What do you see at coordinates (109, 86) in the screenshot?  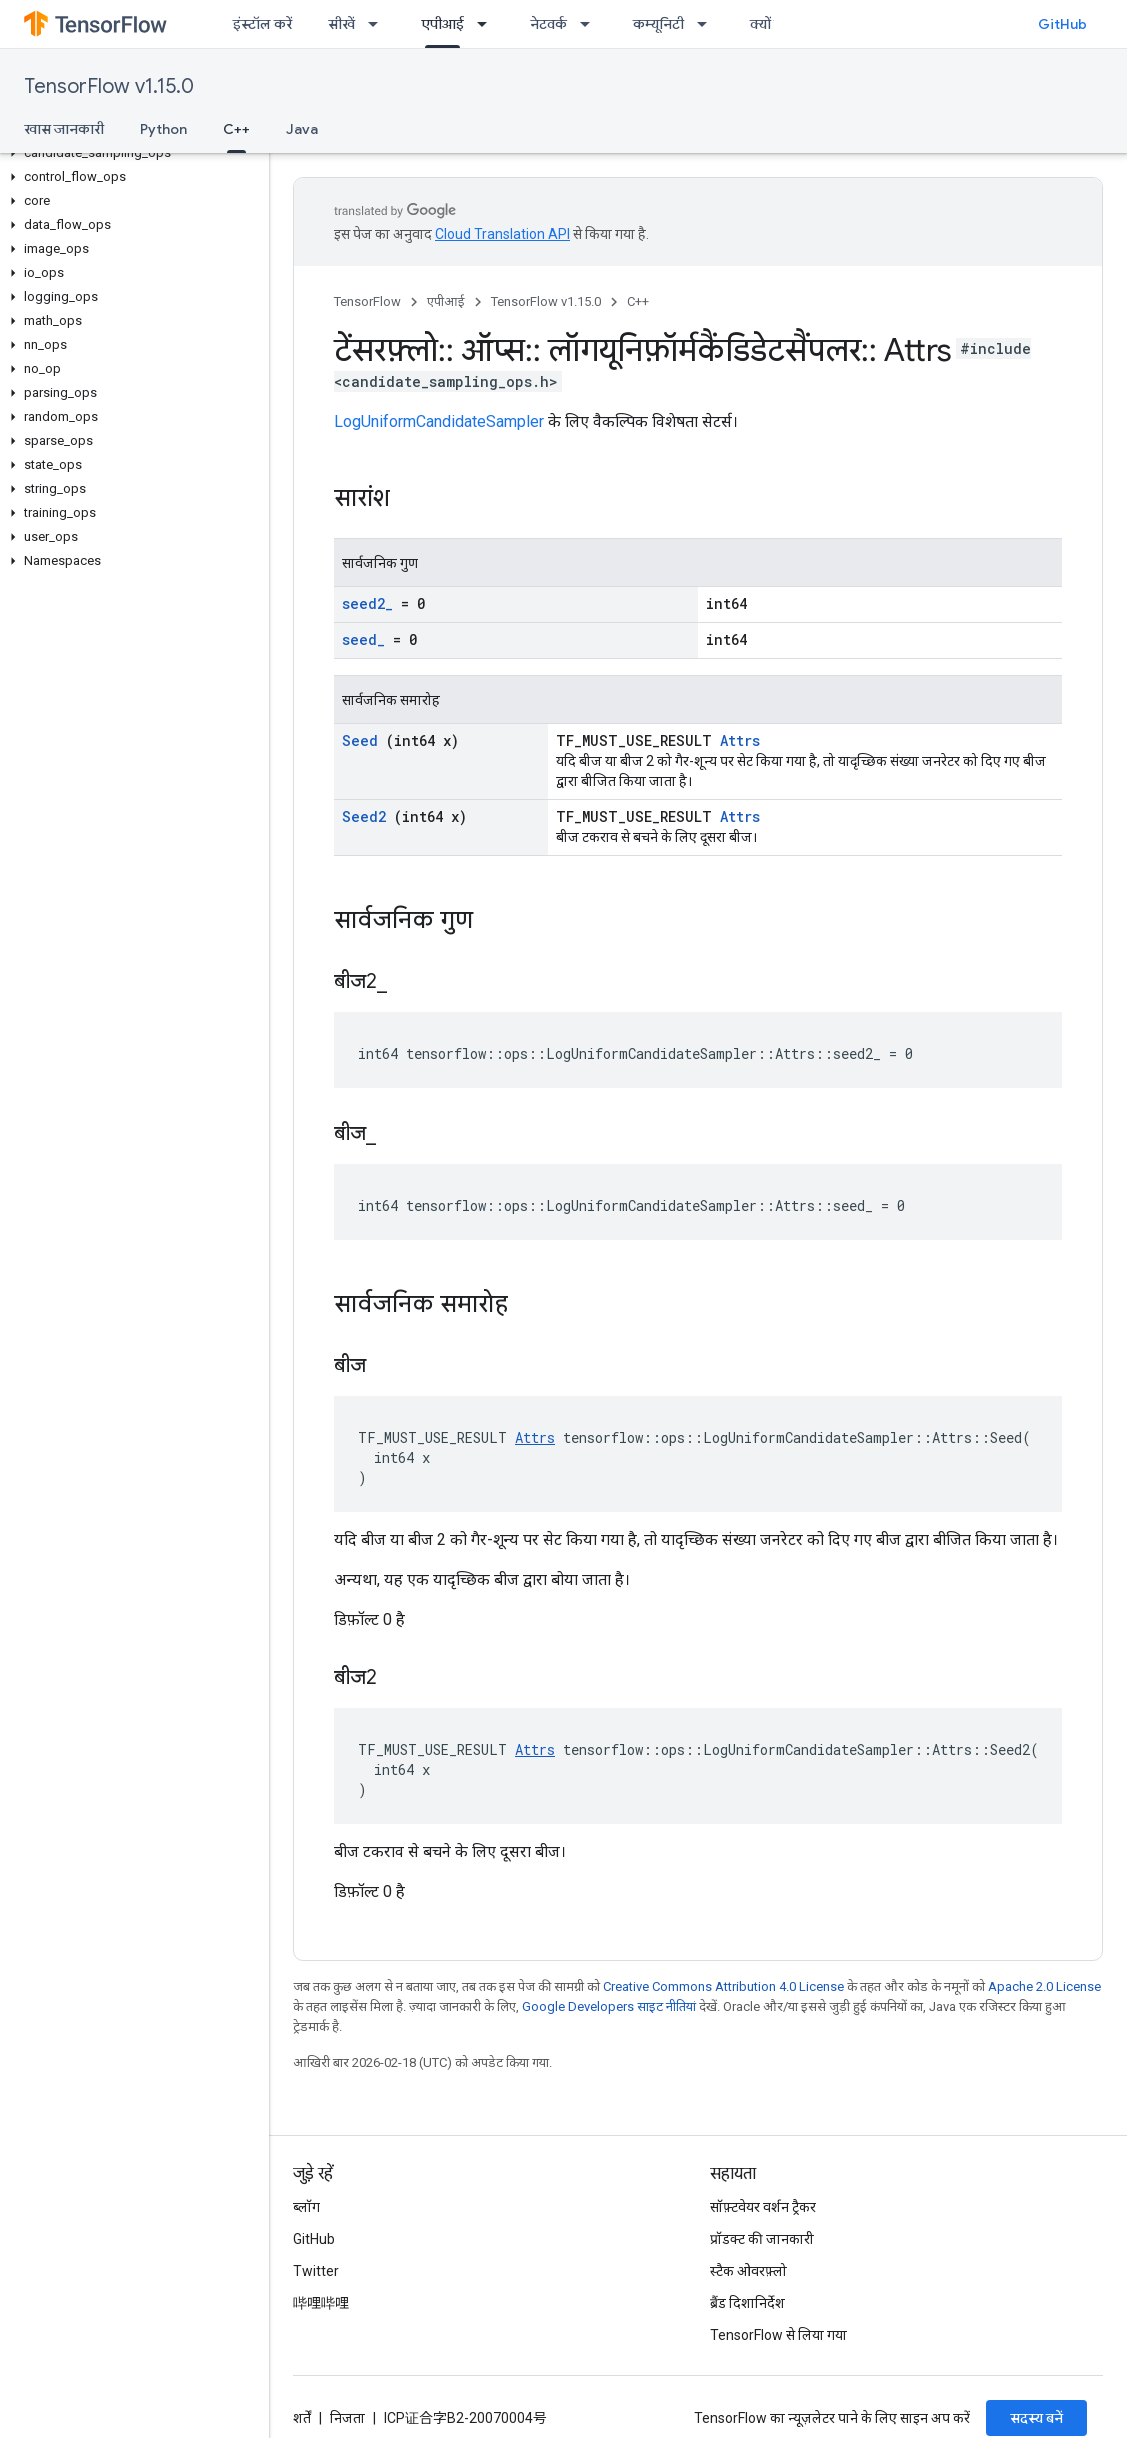 I see `TensorFlow v1.15.0` at bounding box center [109, 86].